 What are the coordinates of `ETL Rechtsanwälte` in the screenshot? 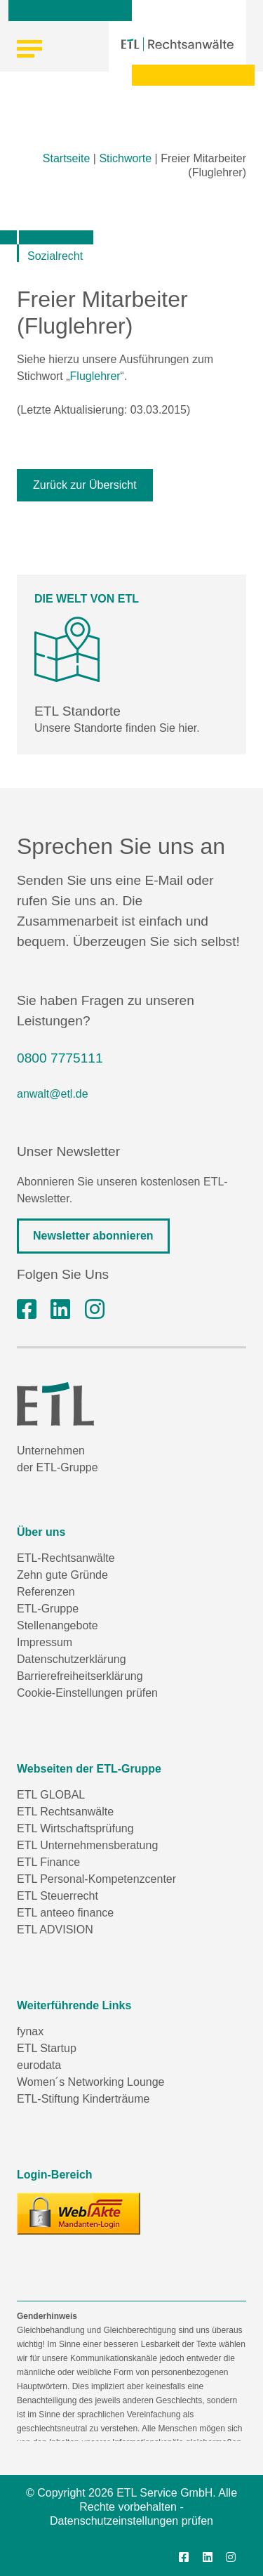 It's located at (65, 1812).